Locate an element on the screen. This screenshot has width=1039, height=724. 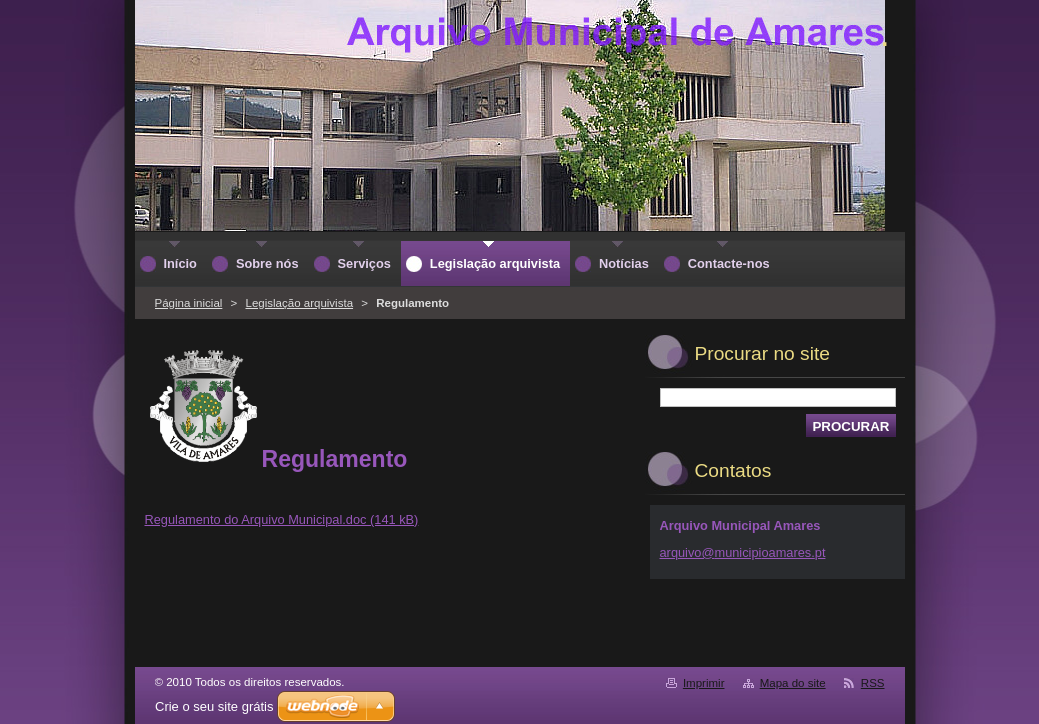
Regulamento do Arquivo Municipal.doc (141 kB) is located at coordinates (282, 519).